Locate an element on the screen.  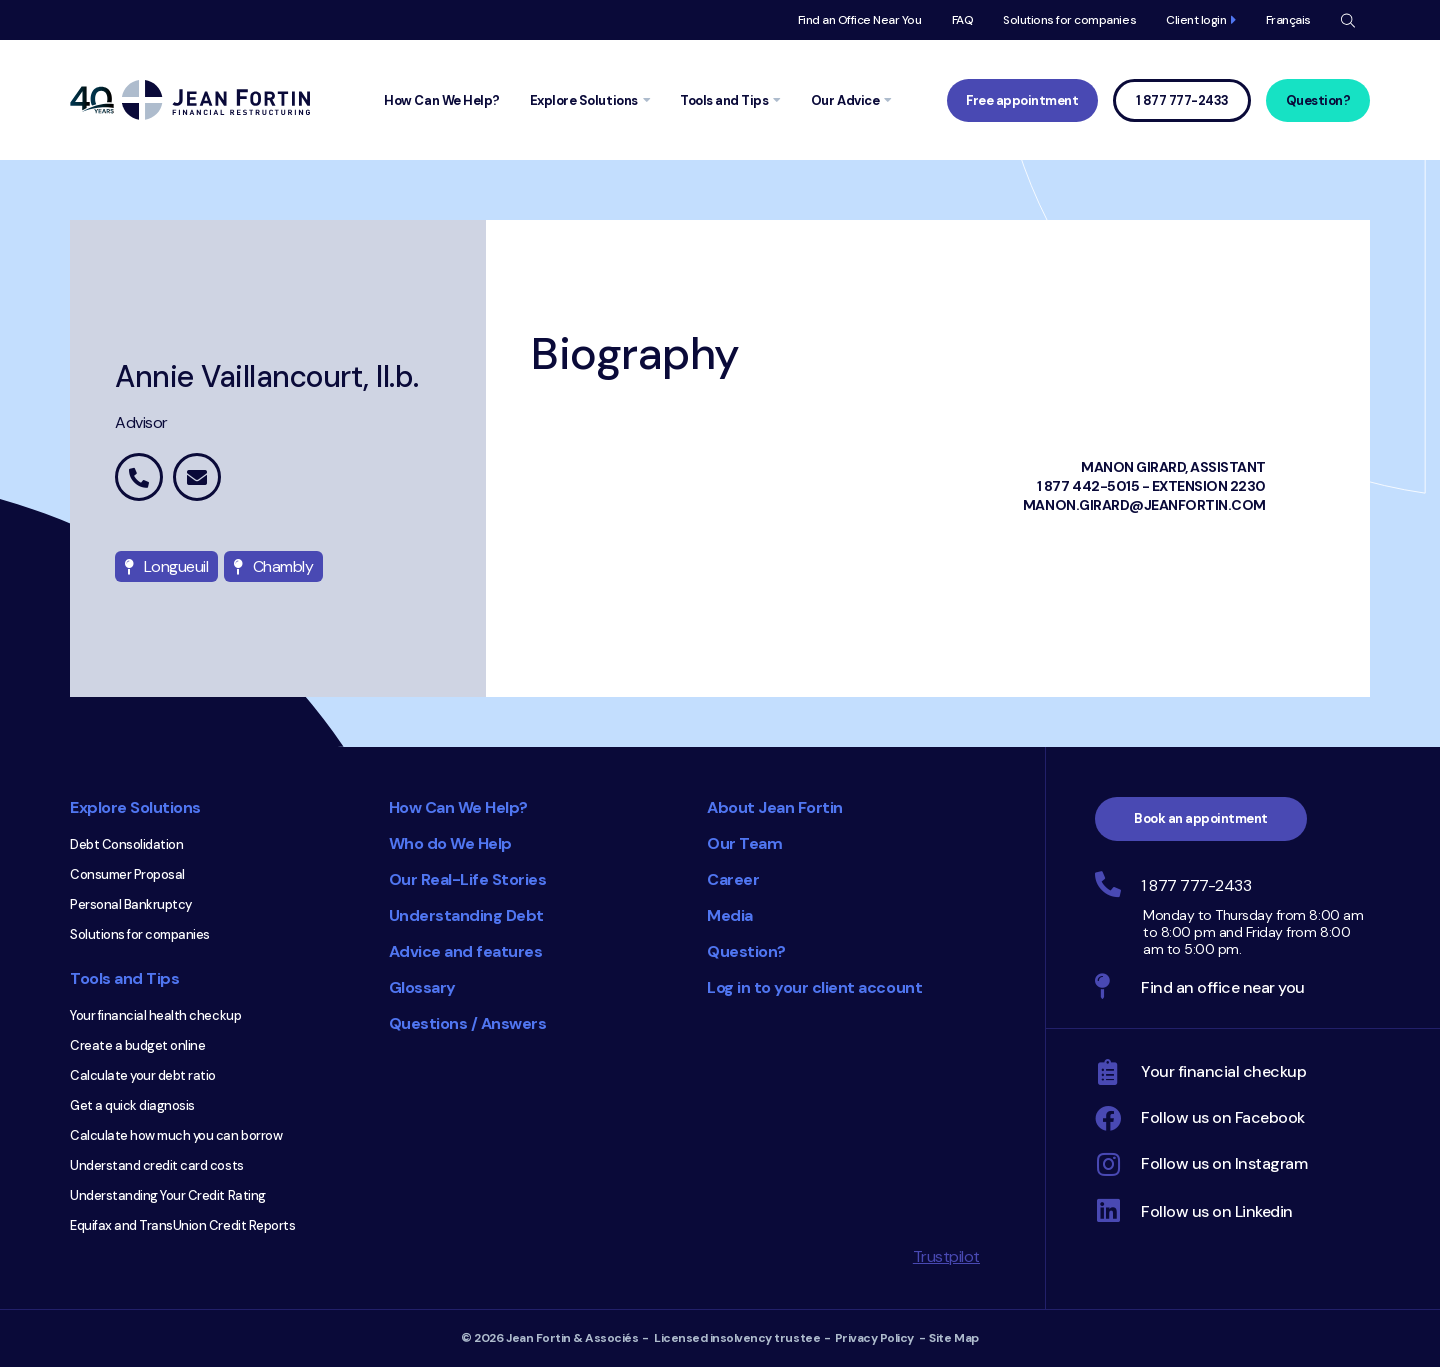
annie.vaillancourt@jeanfortin.com is located at coordinates (197, 477).